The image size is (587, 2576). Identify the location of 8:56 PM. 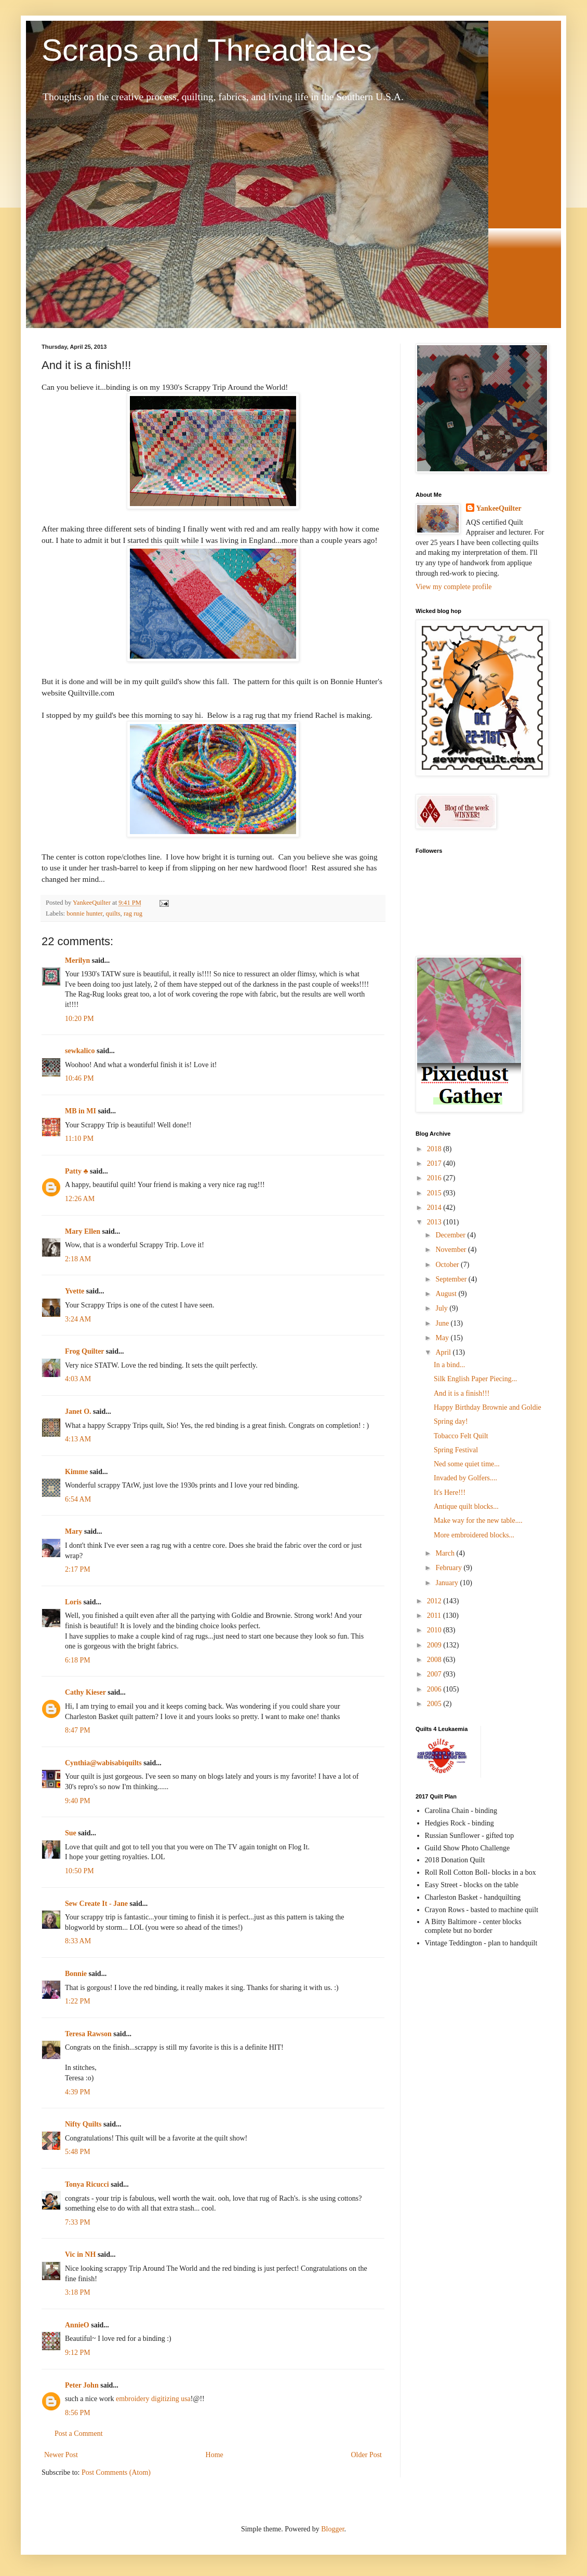
(77, 2413).